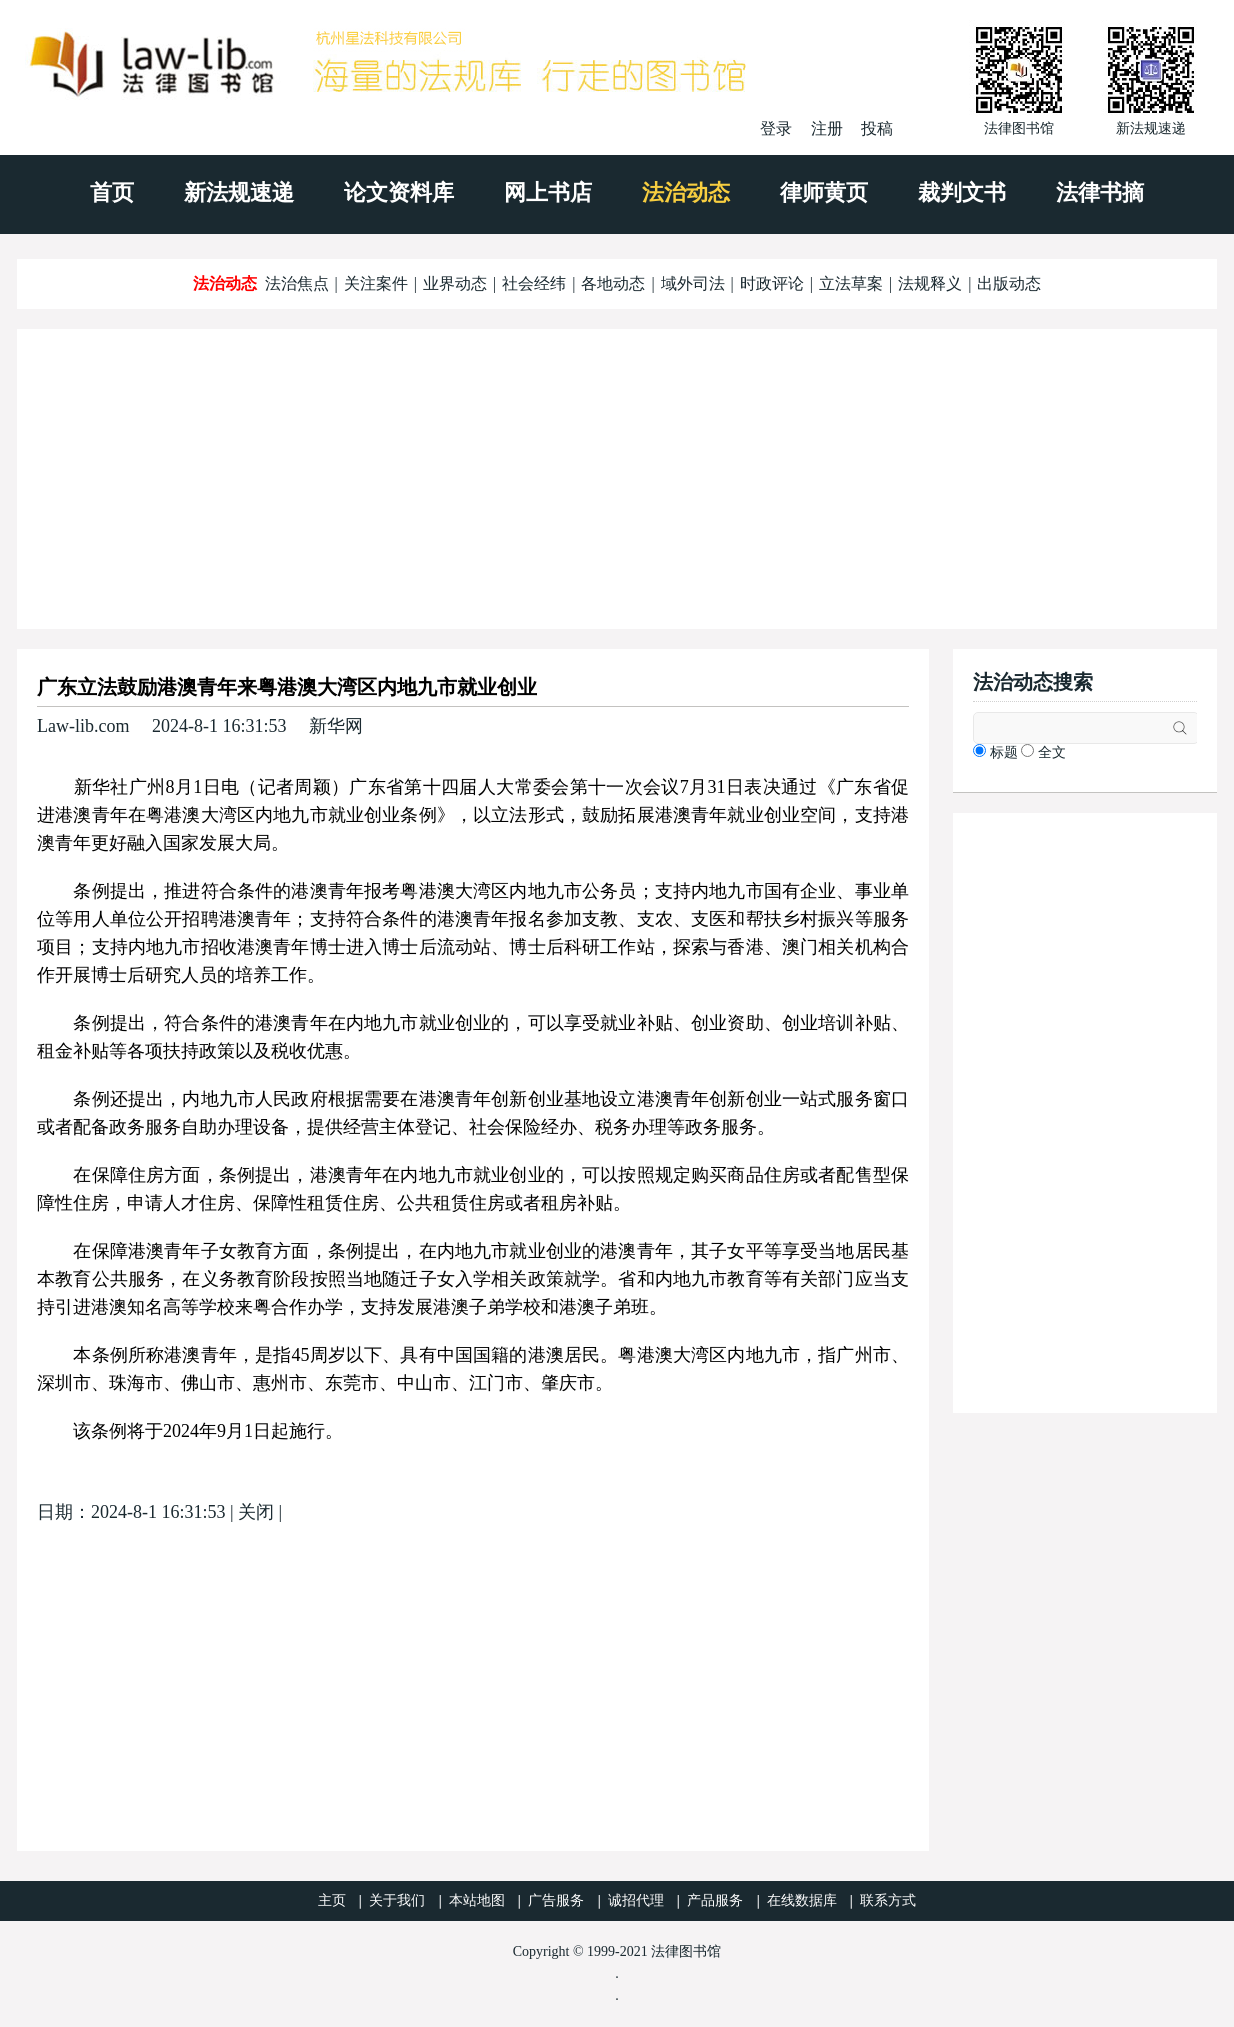 The width and height of the screenshot is (1234, 2027). What do you see at coordinates (1100, 192) in the screenshot?
I see `法律书摘` at bounding box center [1100, 192].